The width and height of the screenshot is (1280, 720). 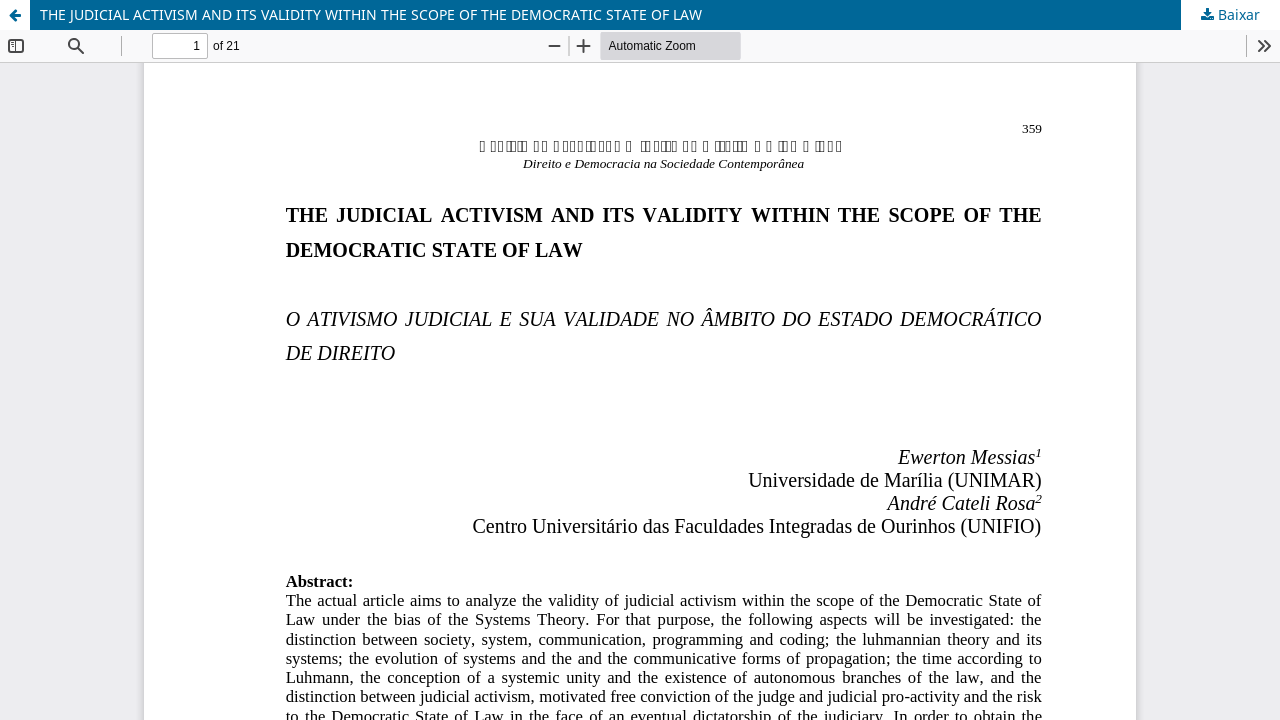 I want to click on THE JUDICIAL ACTIVISM AND ITS VALIDITY WITHIN THE SCOPE OF THE DEMOCRATIC STATE OF LAW, so click(x=371, y=14).